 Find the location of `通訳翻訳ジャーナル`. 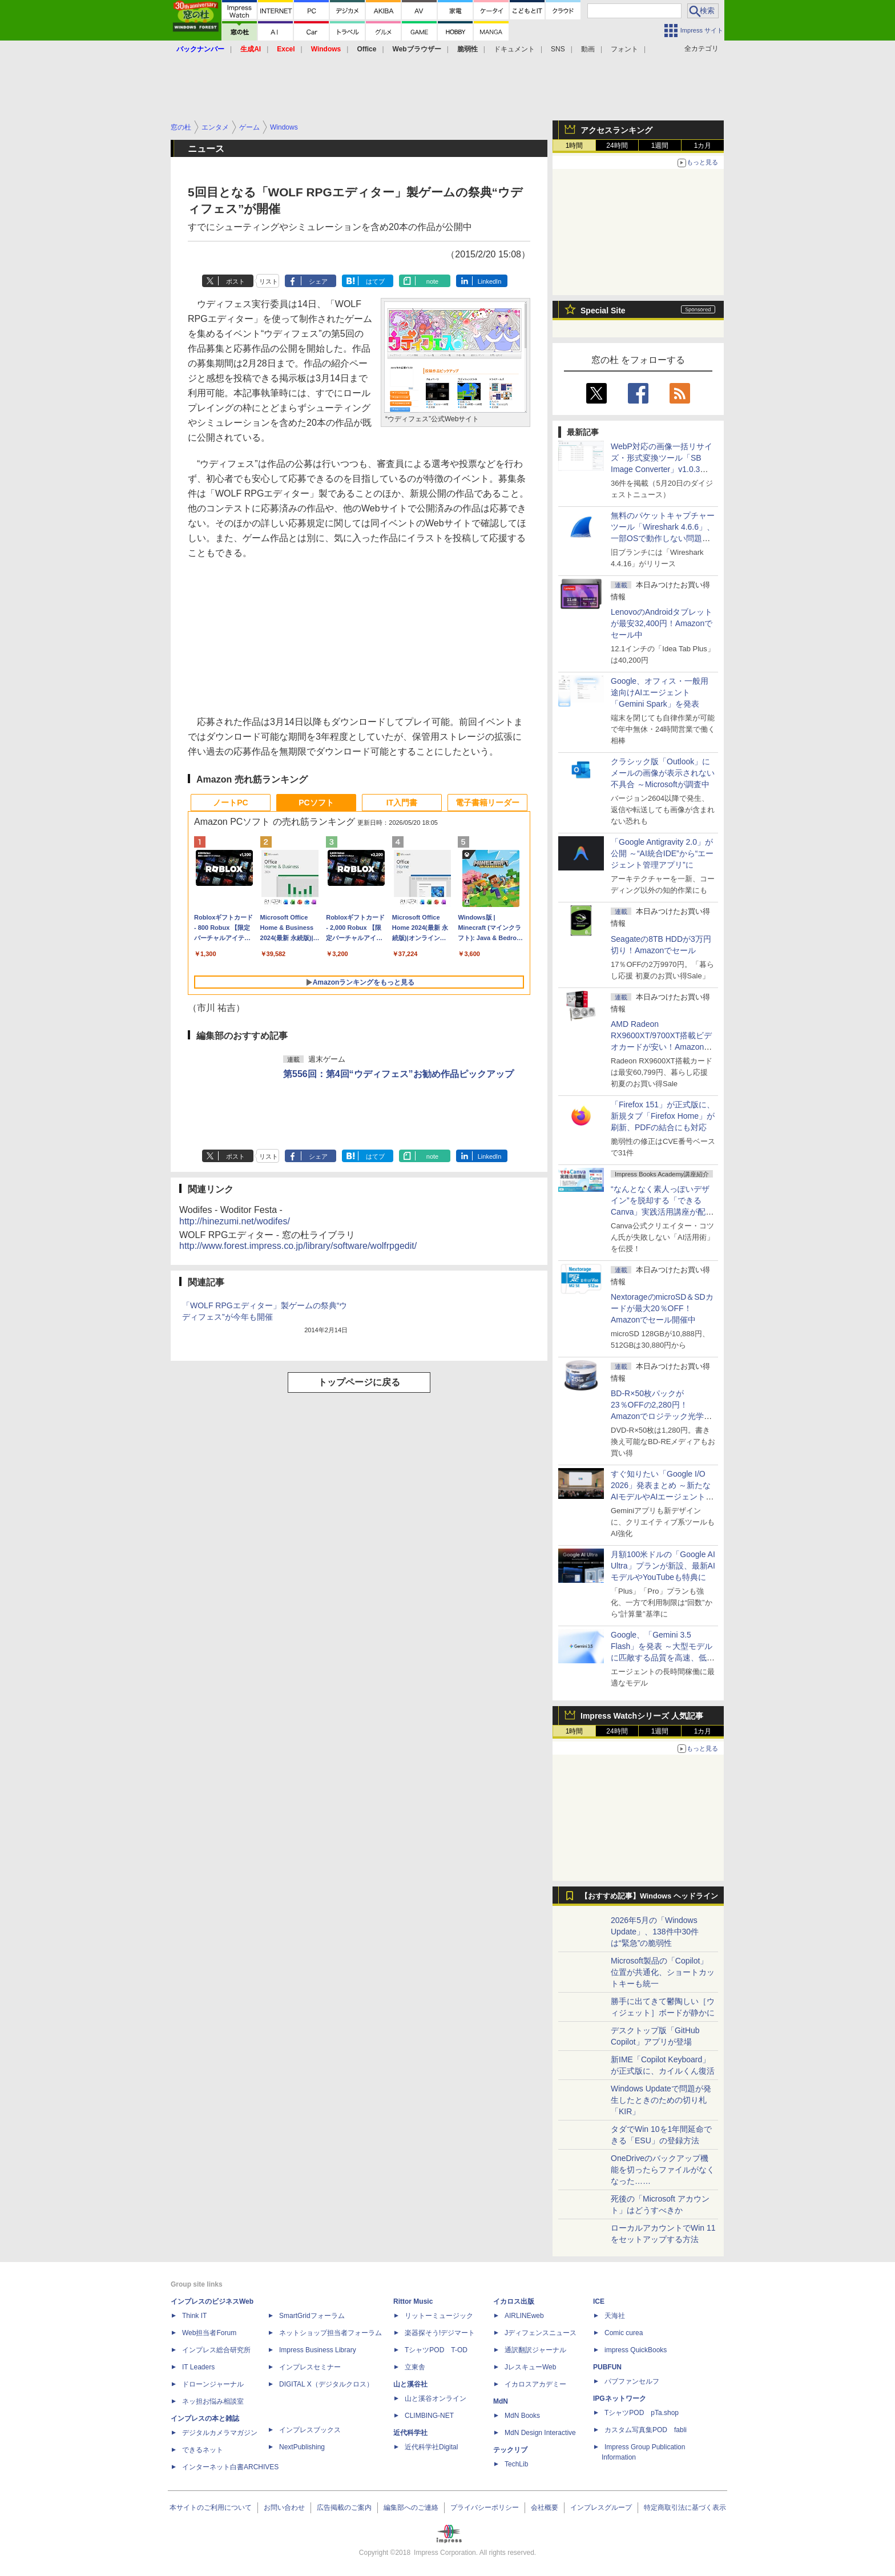

通訳翻訳ジャーナル is located at coordinates (535, 2350).